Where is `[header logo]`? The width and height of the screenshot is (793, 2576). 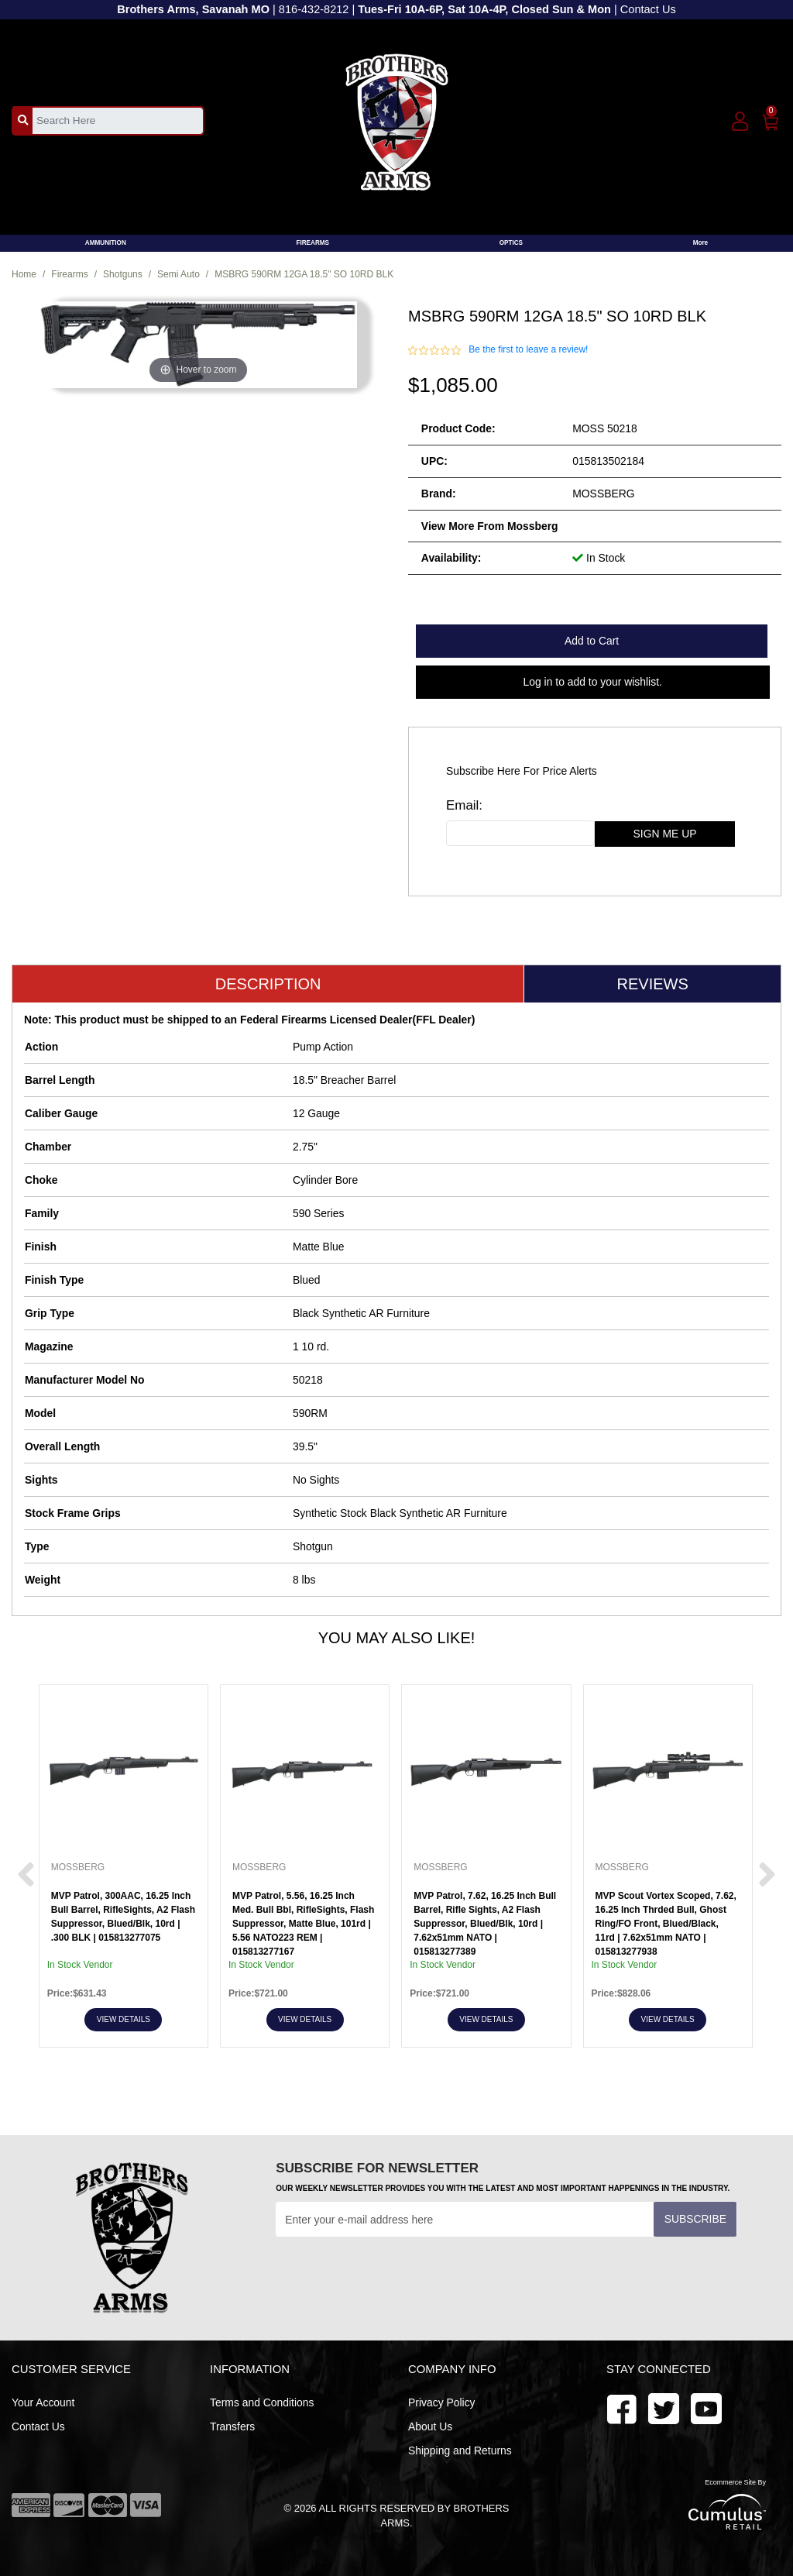 [header logo] is located at coordinates (397, 119).